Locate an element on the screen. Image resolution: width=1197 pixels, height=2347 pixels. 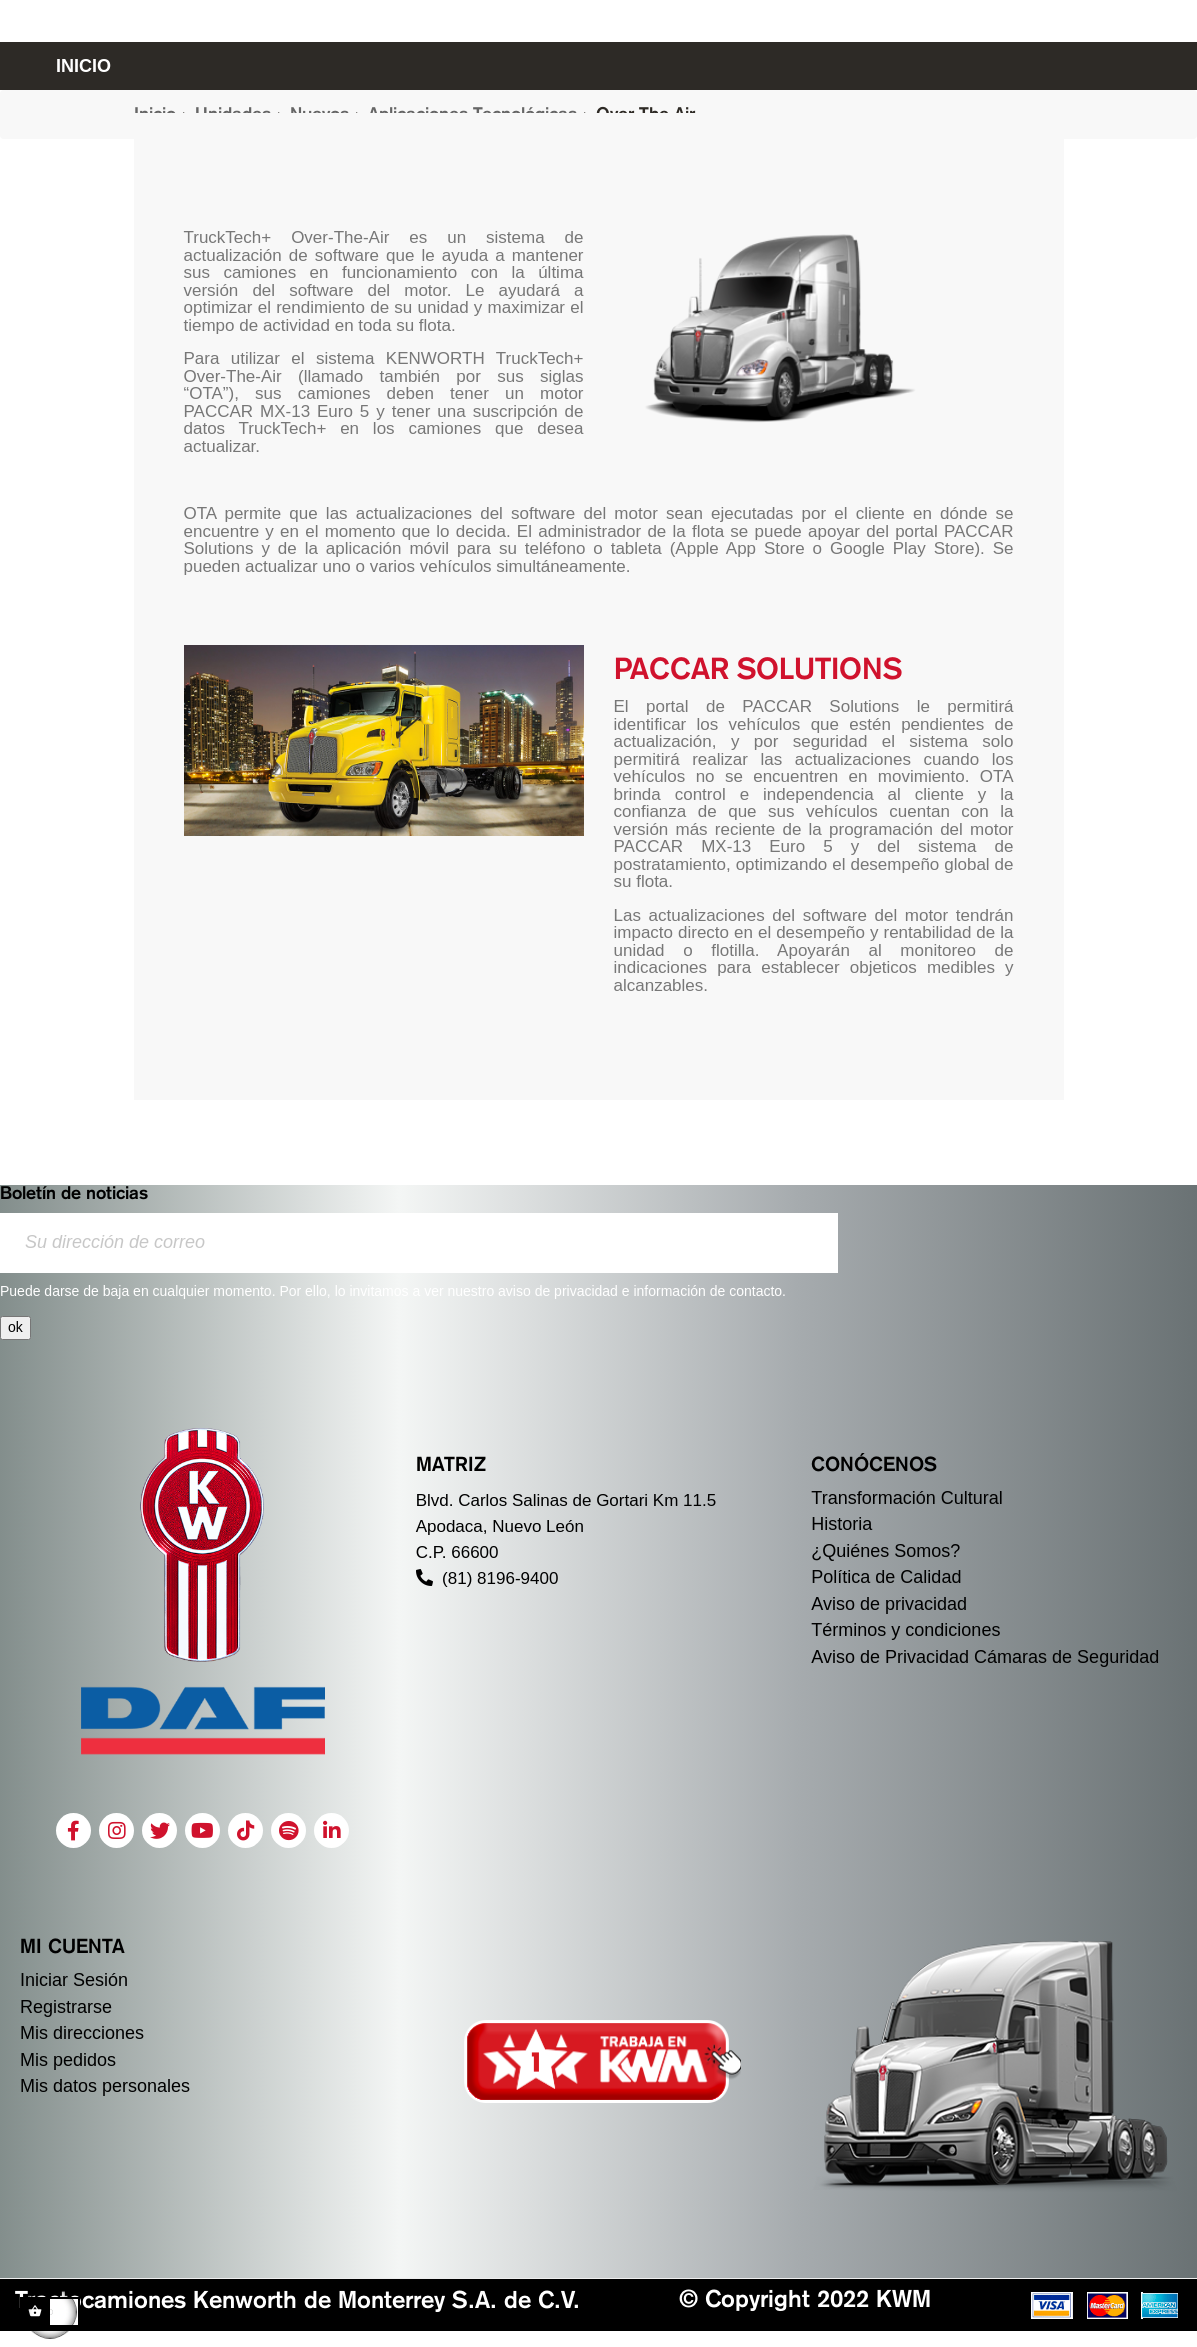
Mis pedidos is located at coordinates (68, 2060).